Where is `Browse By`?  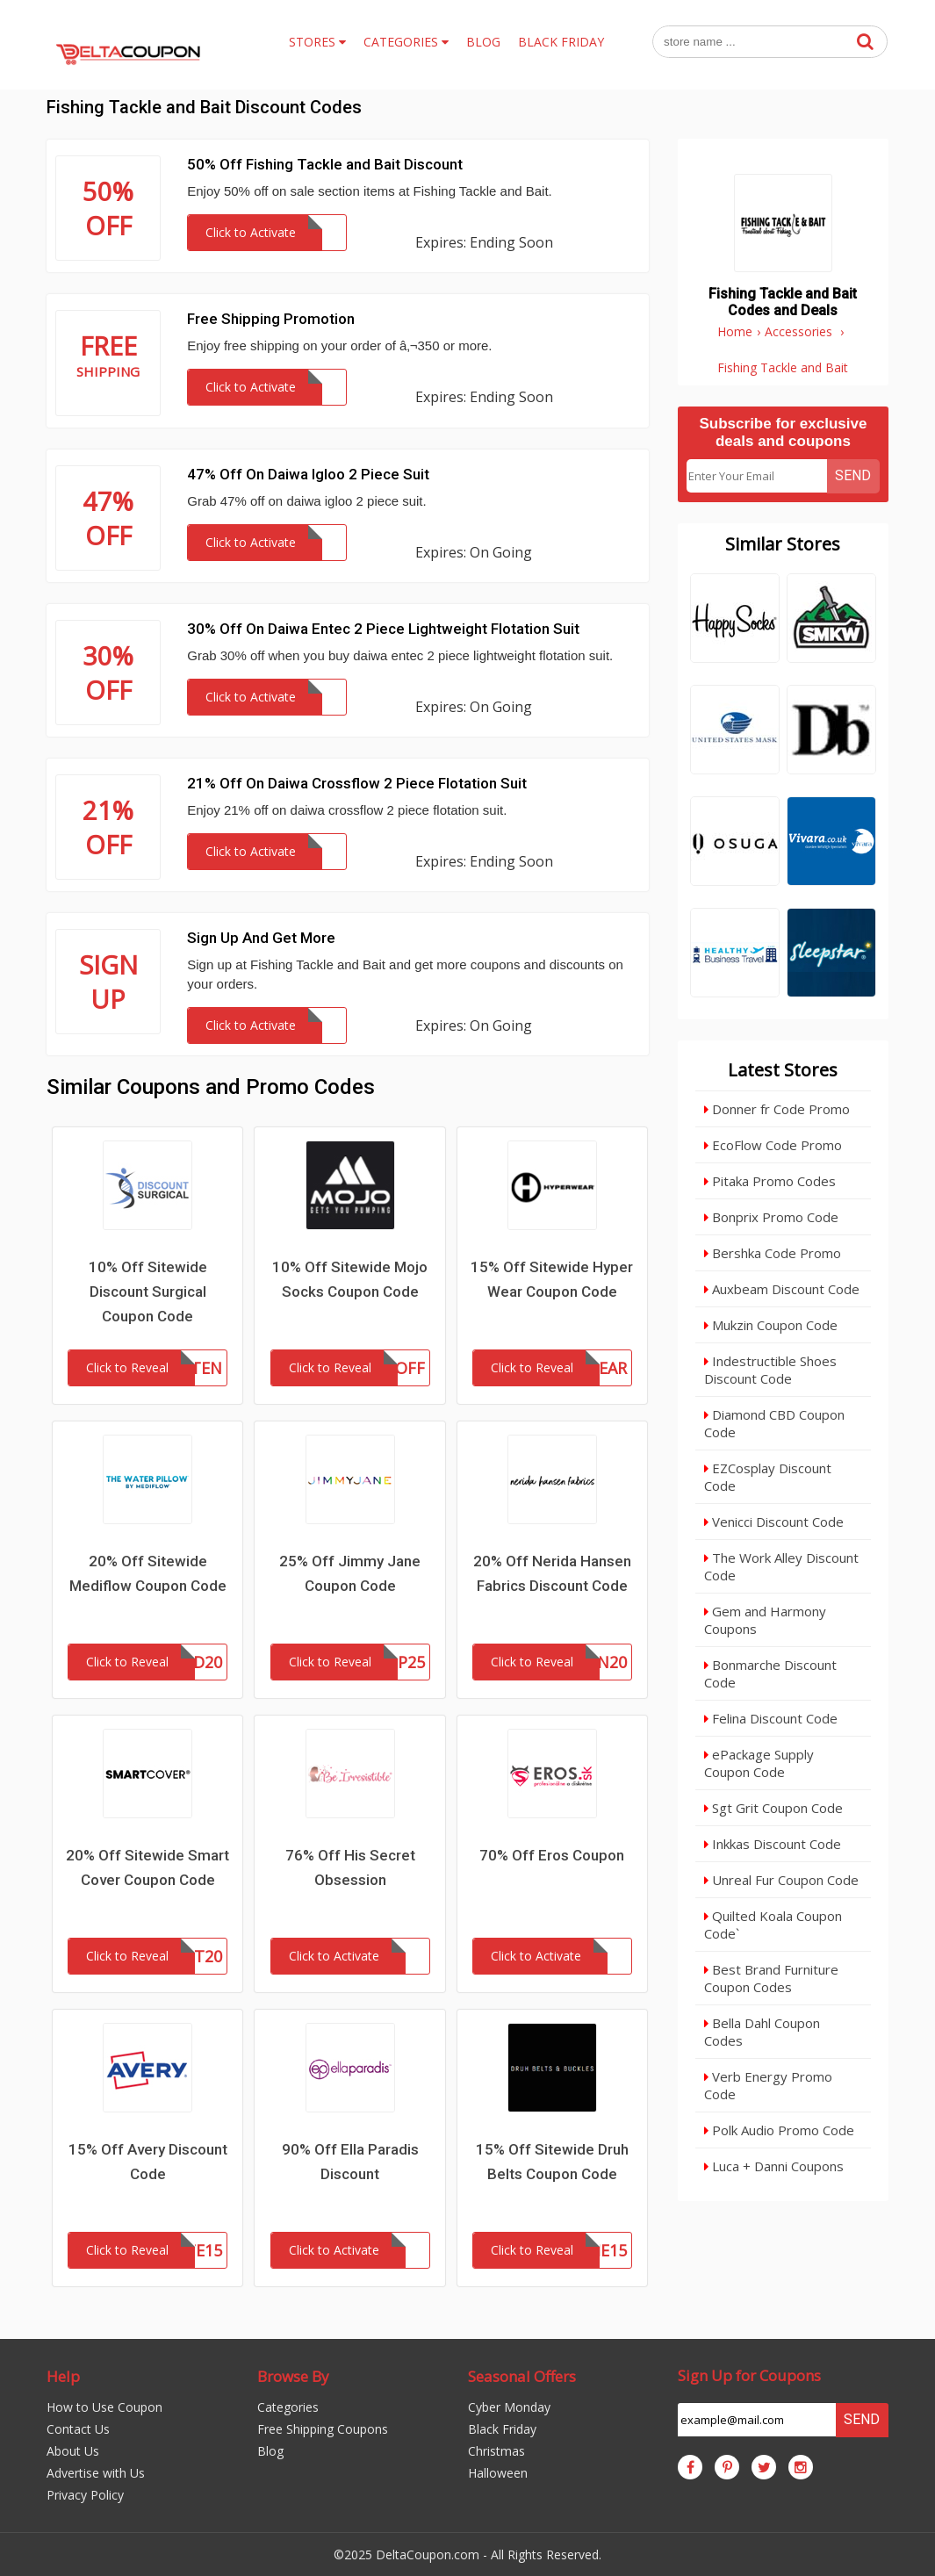
Browse By is located at coordinates (293, 2376).